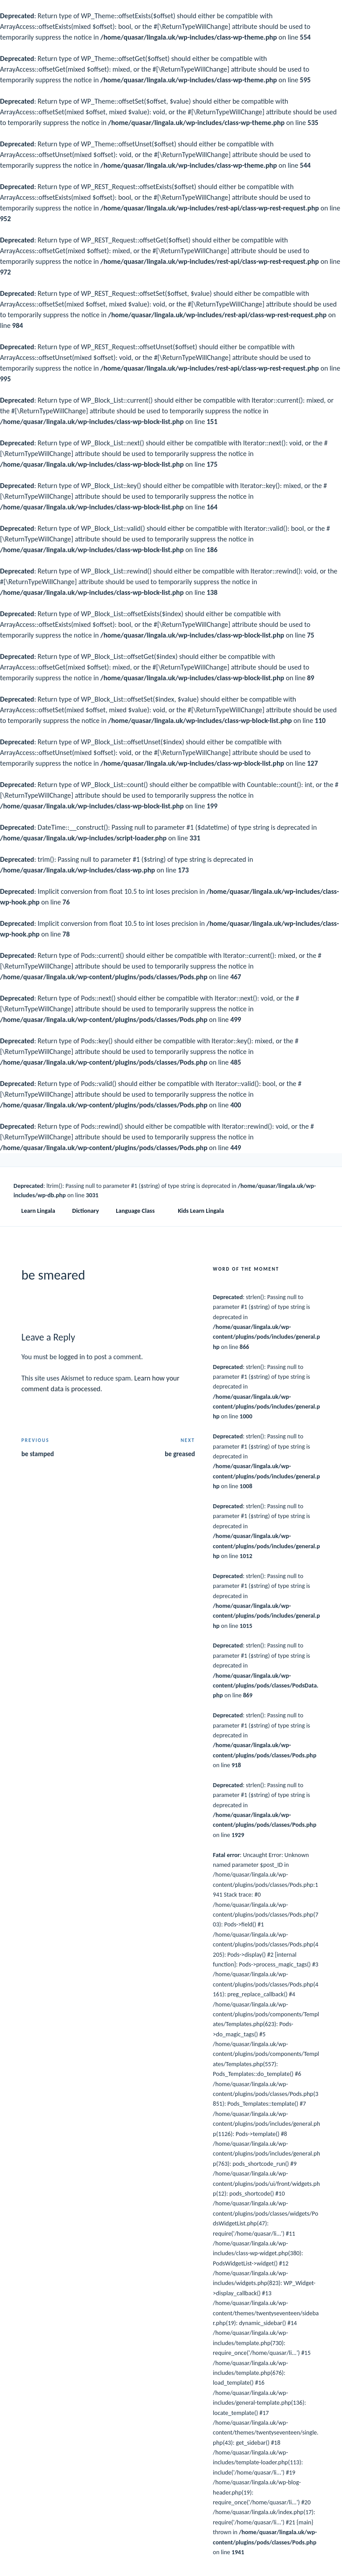 The image size is (342, 2576). Describe the element at coordinates (71, 1357) in the screenshot. I see `logged in` at that location.